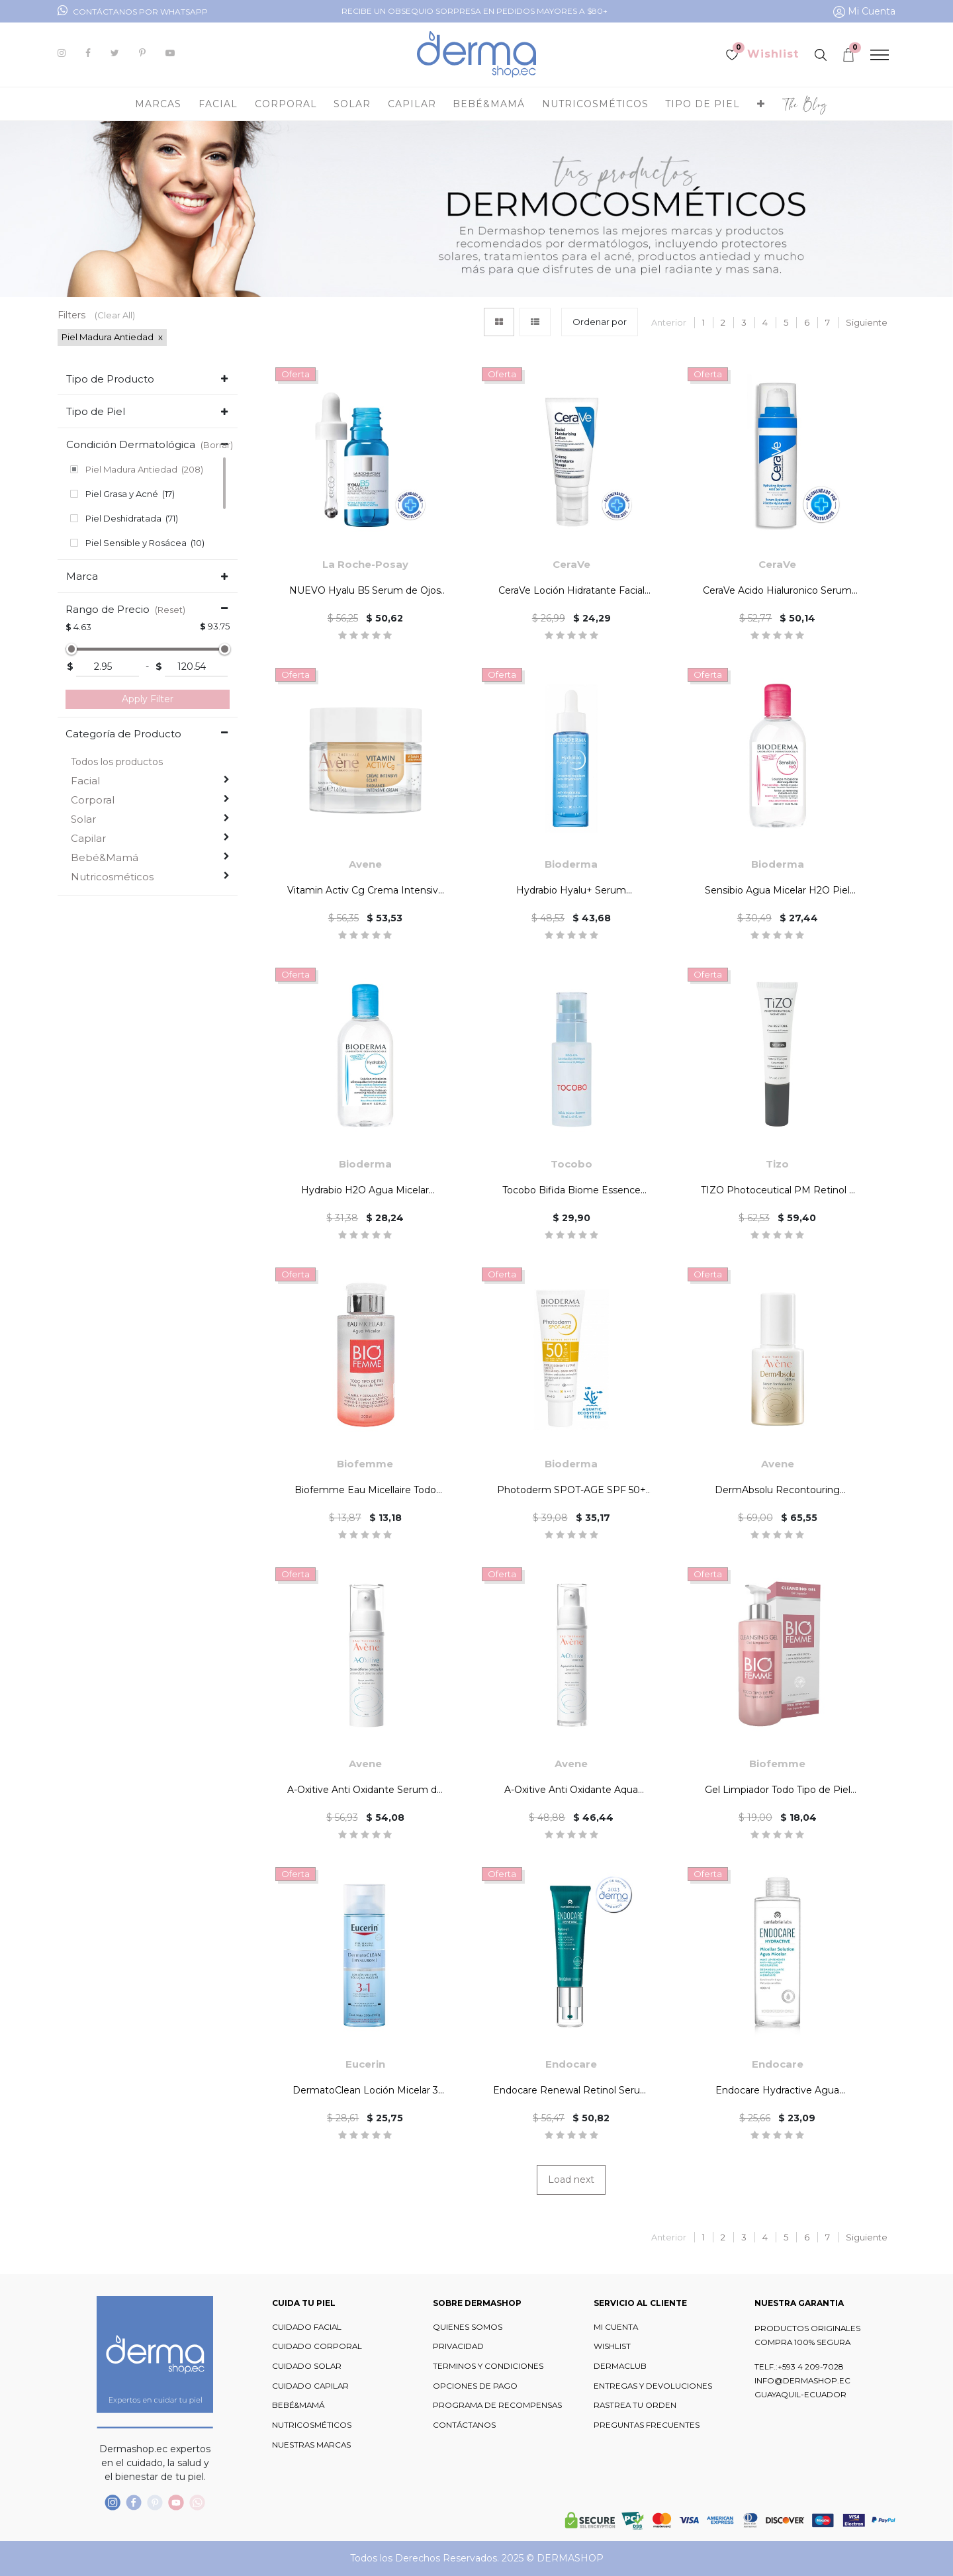 The width and height of the screenshot is (953, 2576). Describe the element at coordinates (635, 2405) in the screenshot. I see `RASTREA TU ORDEN` at that location.